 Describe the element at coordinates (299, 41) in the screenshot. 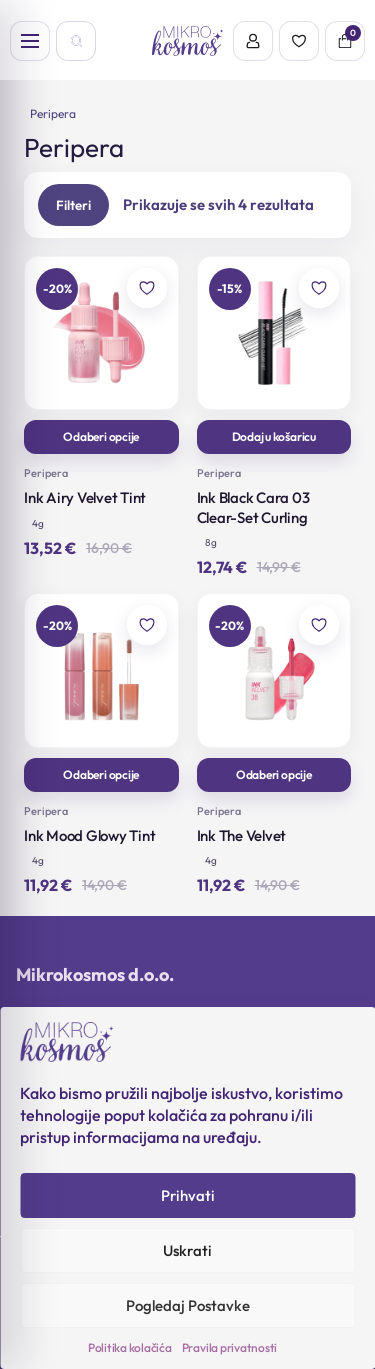

I see `[Wishlist]` at that location.